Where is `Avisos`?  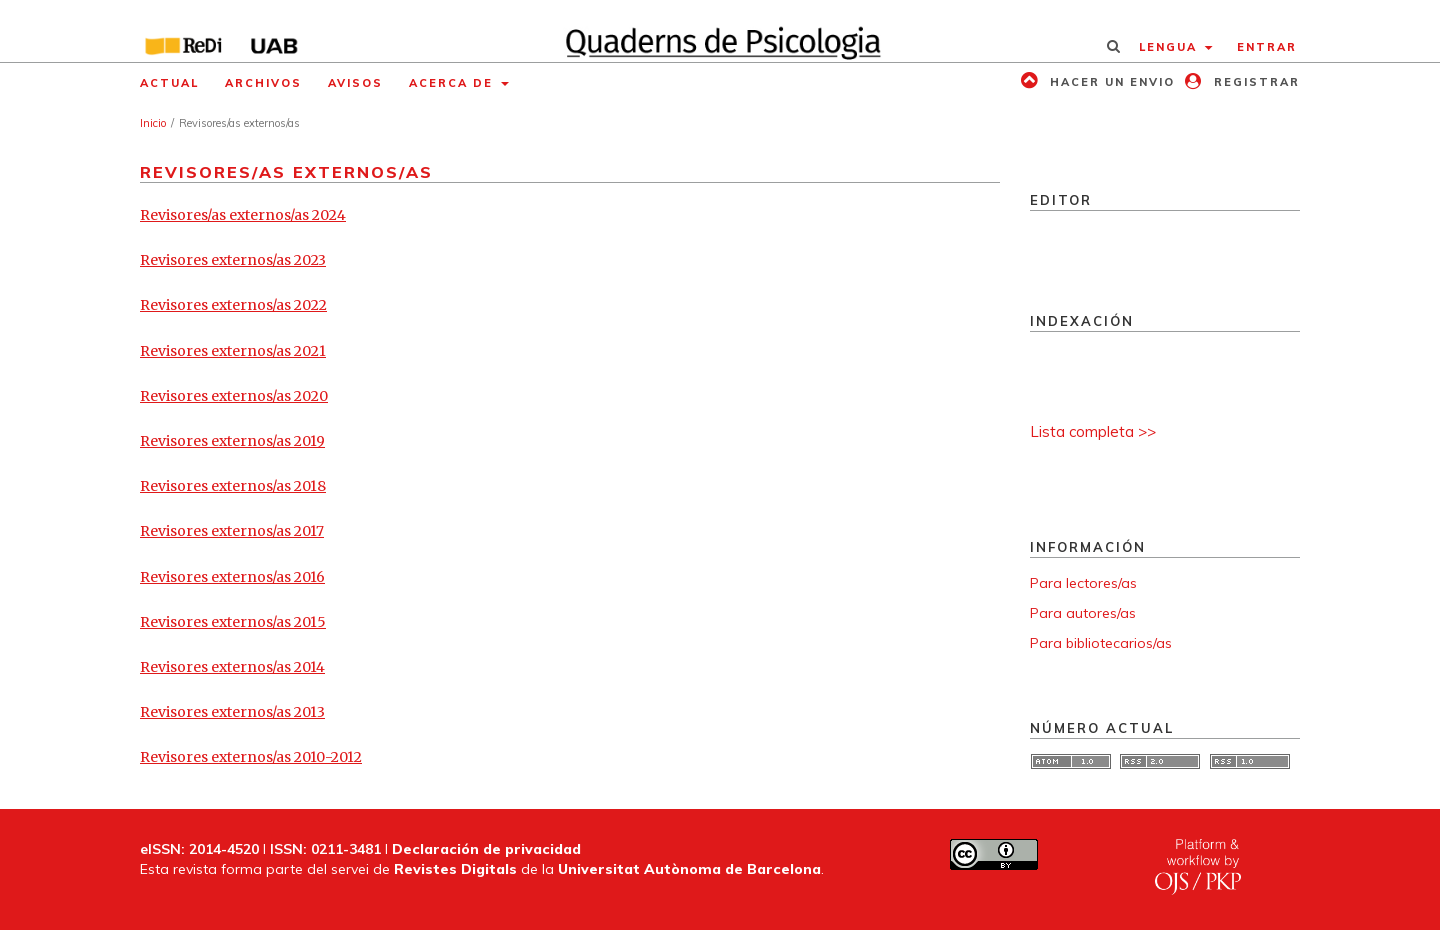 Avisos is located at coordinates (355, 83).